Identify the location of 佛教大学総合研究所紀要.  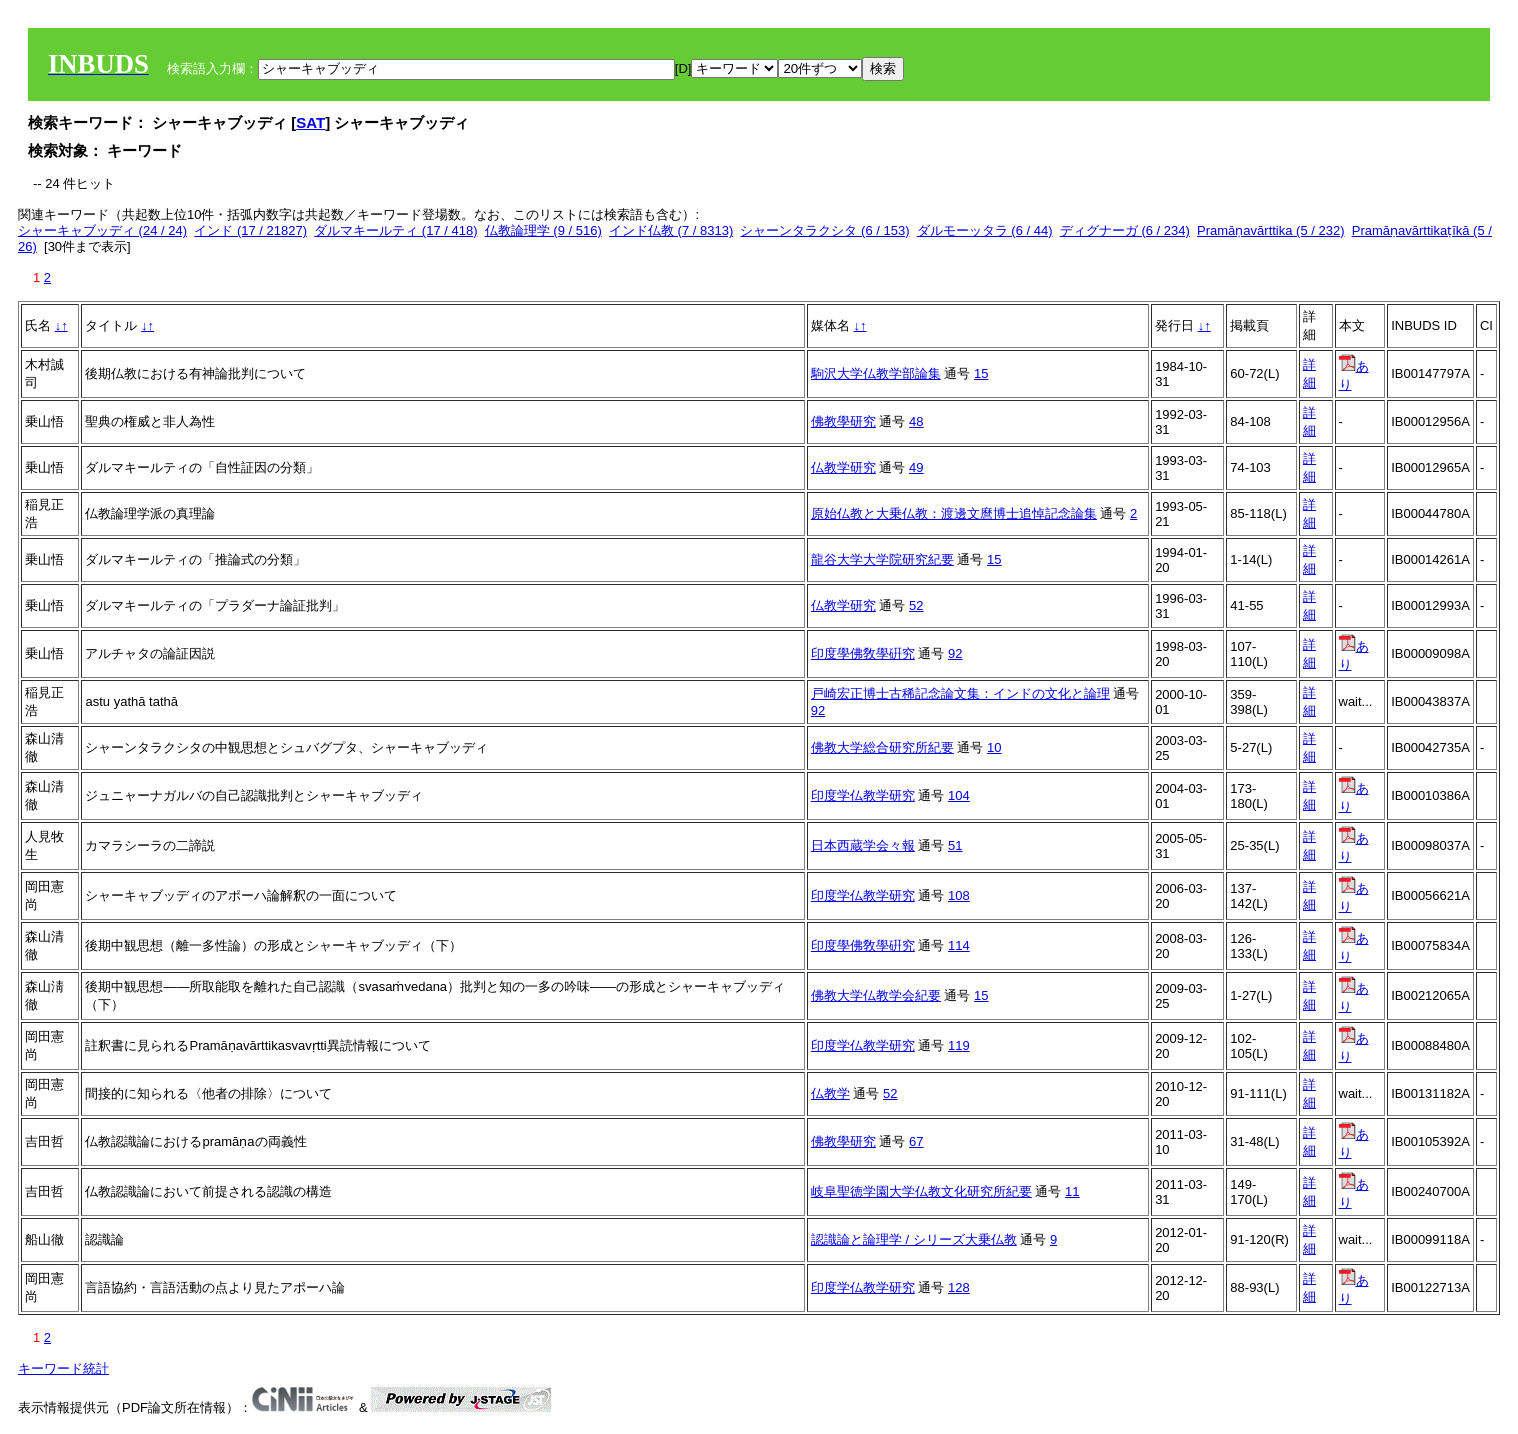
(882, 747).